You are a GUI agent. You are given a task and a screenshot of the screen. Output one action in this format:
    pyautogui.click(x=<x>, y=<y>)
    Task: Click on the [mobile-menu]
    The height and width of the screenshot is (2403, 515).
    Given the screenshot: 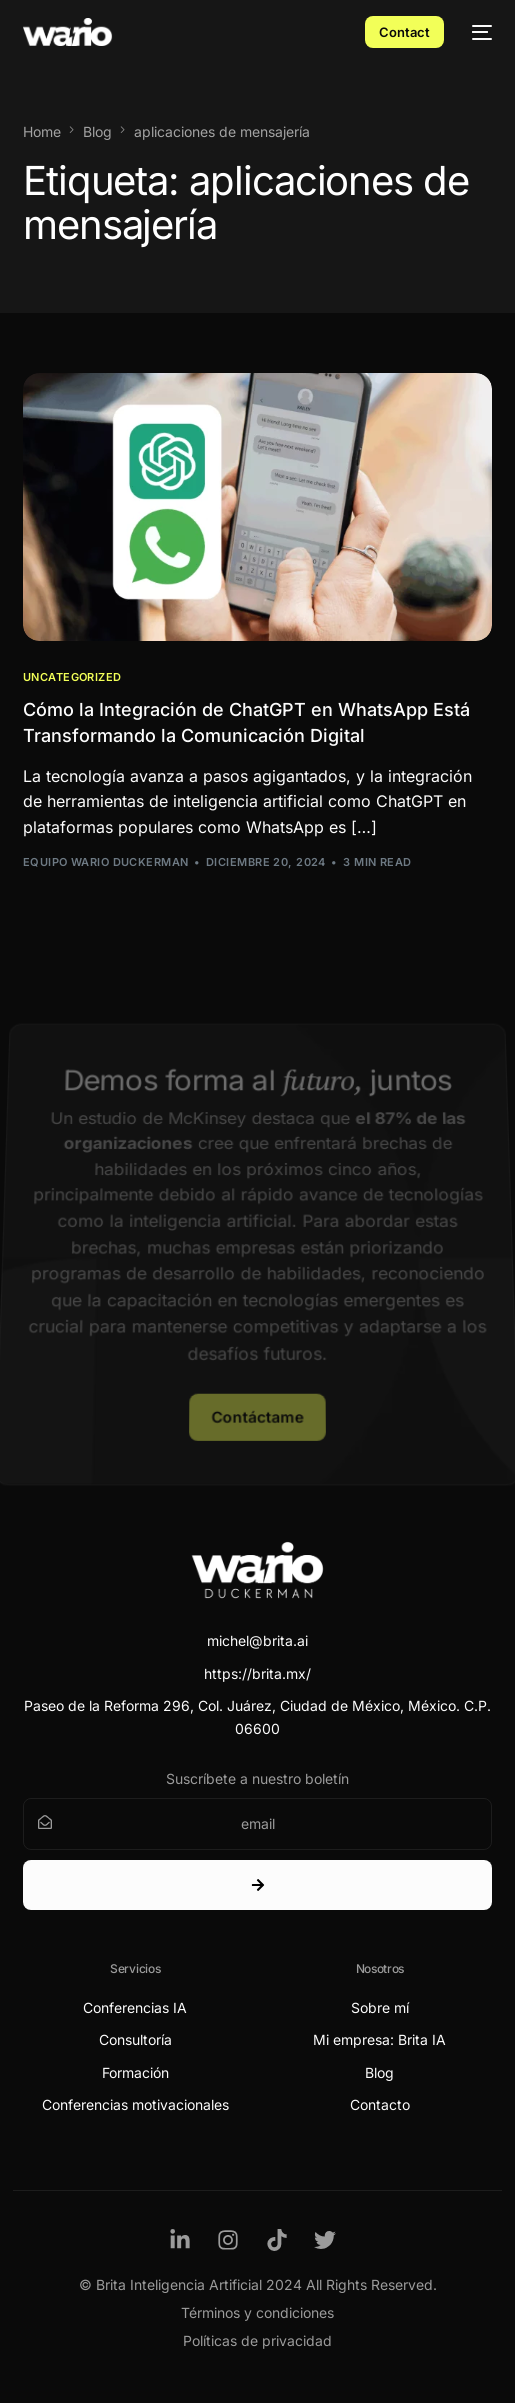 What is the action you would take?
    pyautogui.click(x=478, y=32)
    